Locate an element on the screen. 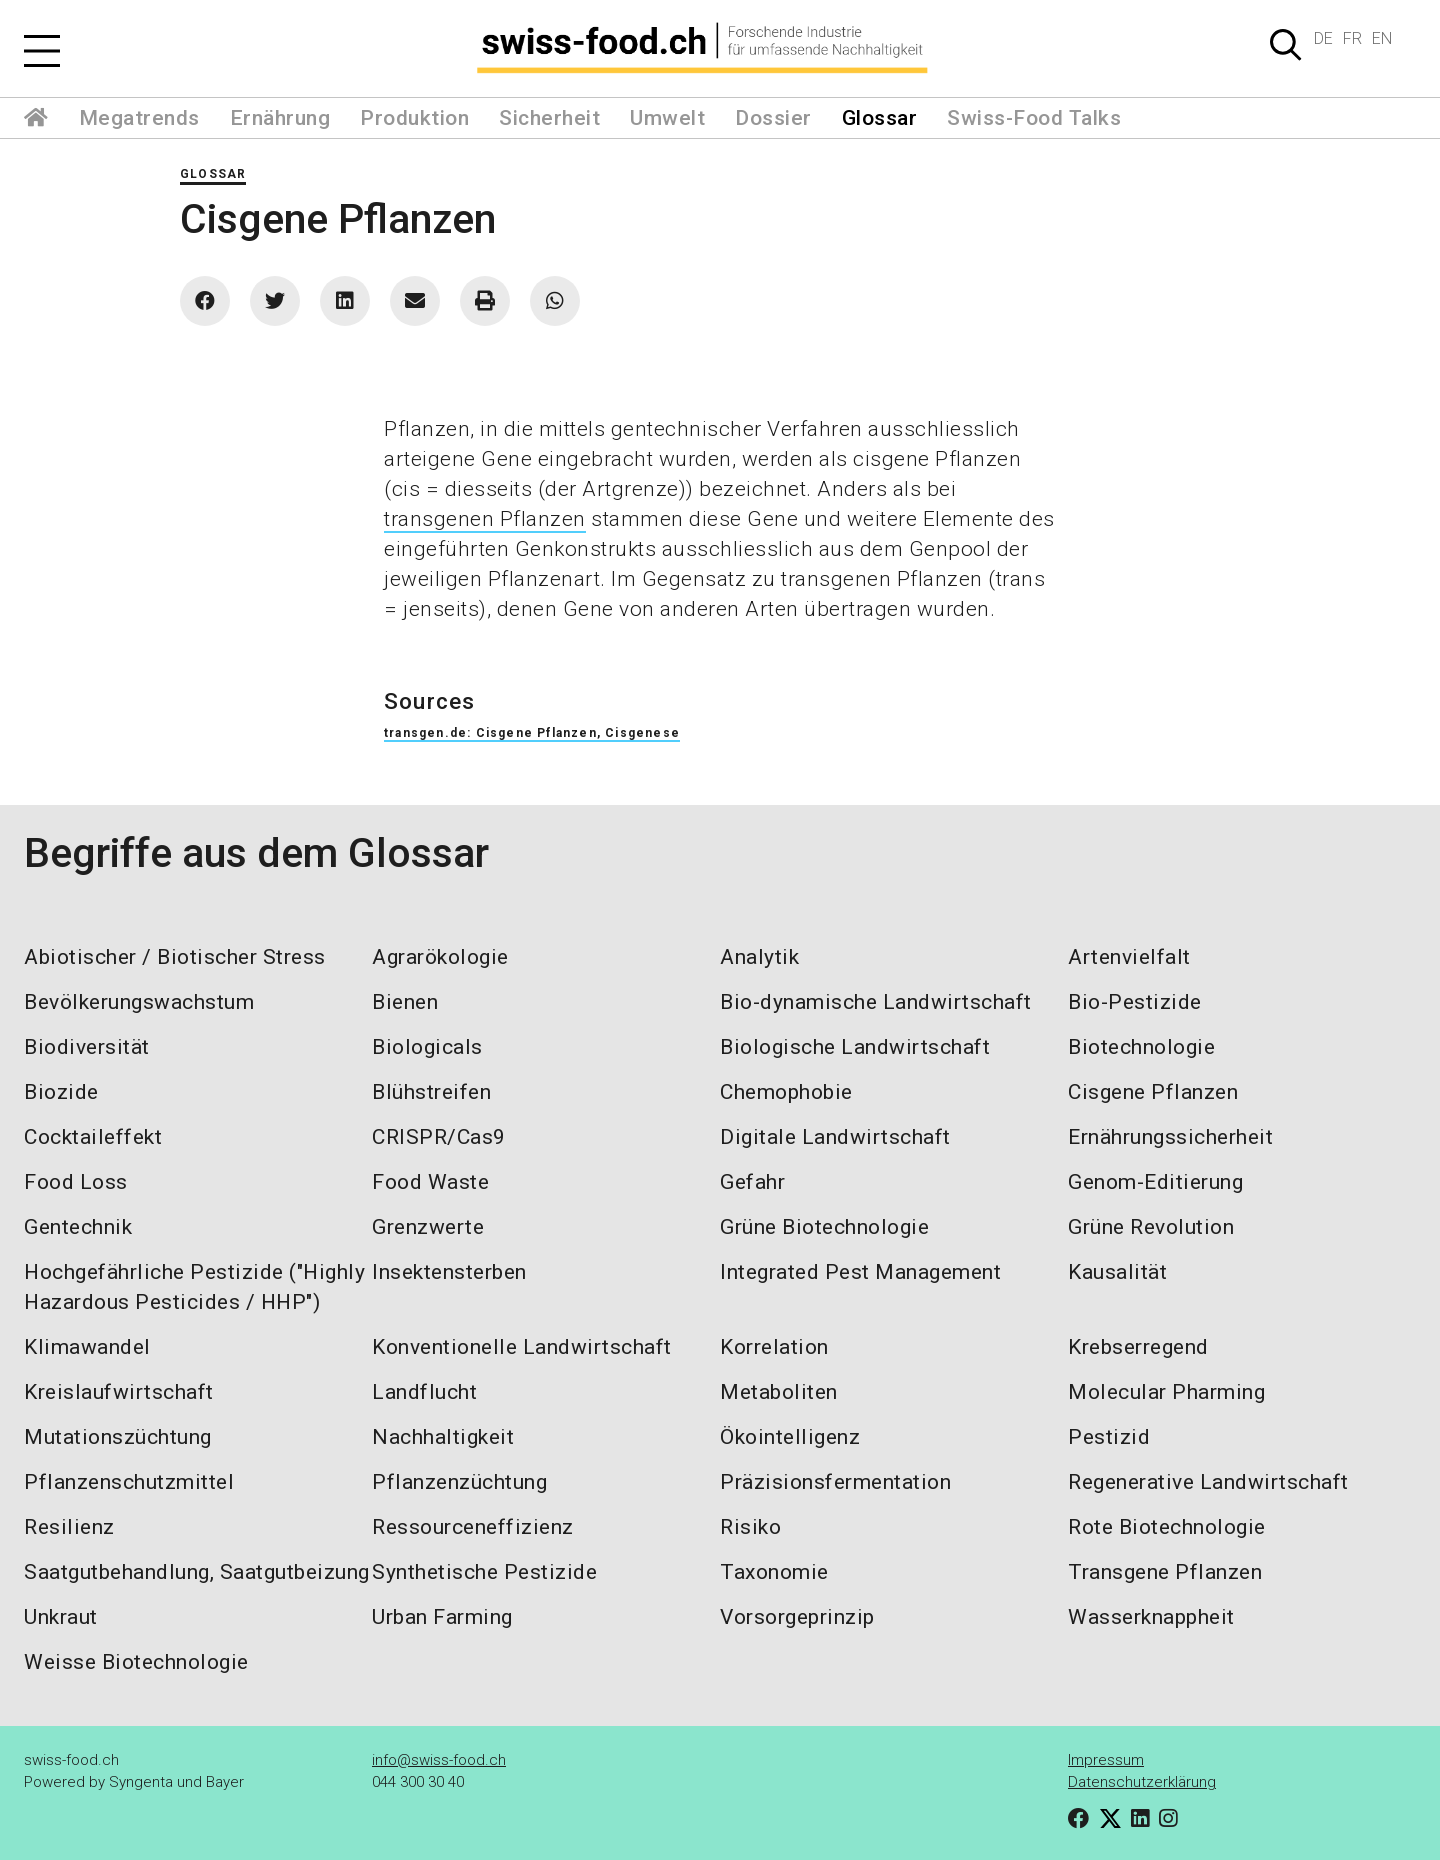  Bienen is located at coordinates (405, 1002).